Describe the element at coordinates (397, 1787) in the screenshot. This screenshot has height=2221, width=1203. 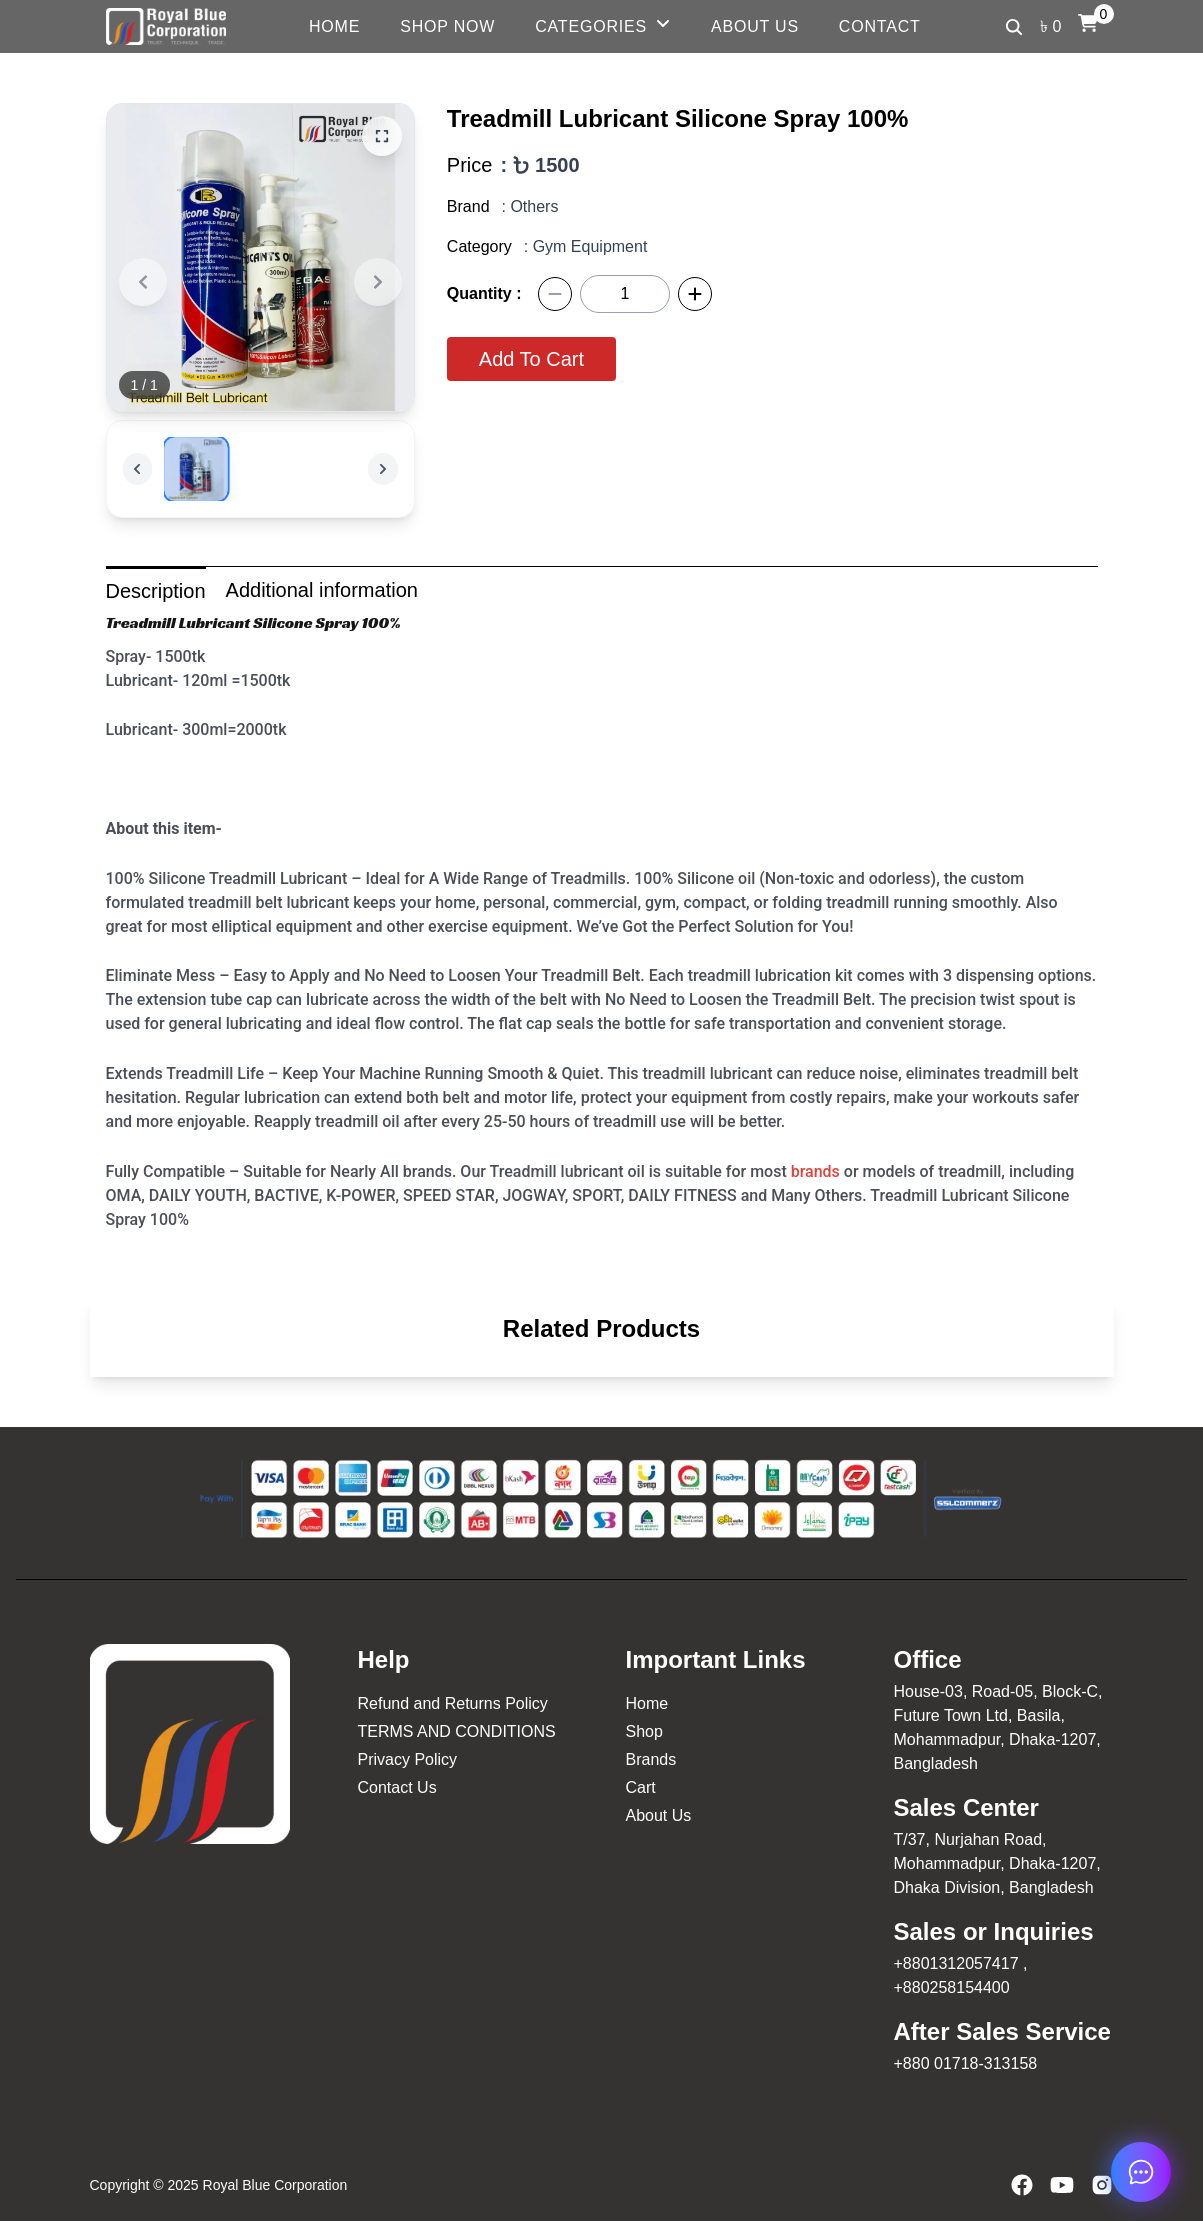
I see `Contact Us` at that location.